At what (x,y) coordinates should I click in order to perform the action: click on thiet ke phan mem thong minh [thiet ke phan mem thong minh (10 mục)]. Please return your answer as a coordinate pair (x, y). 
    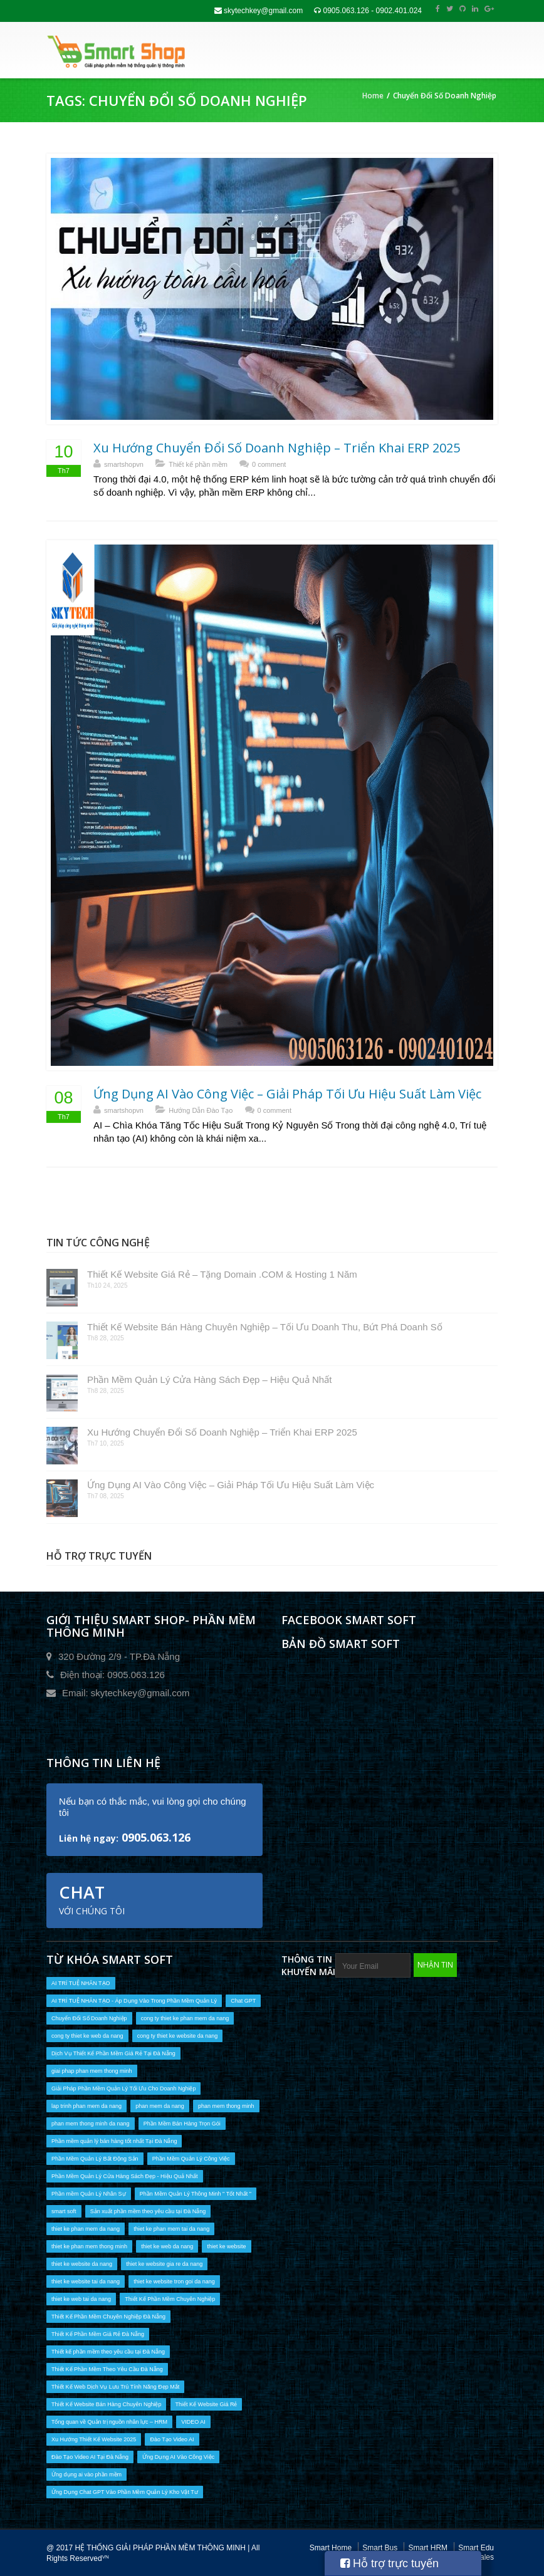
    Looking at the image, I should click on (89, 2246).